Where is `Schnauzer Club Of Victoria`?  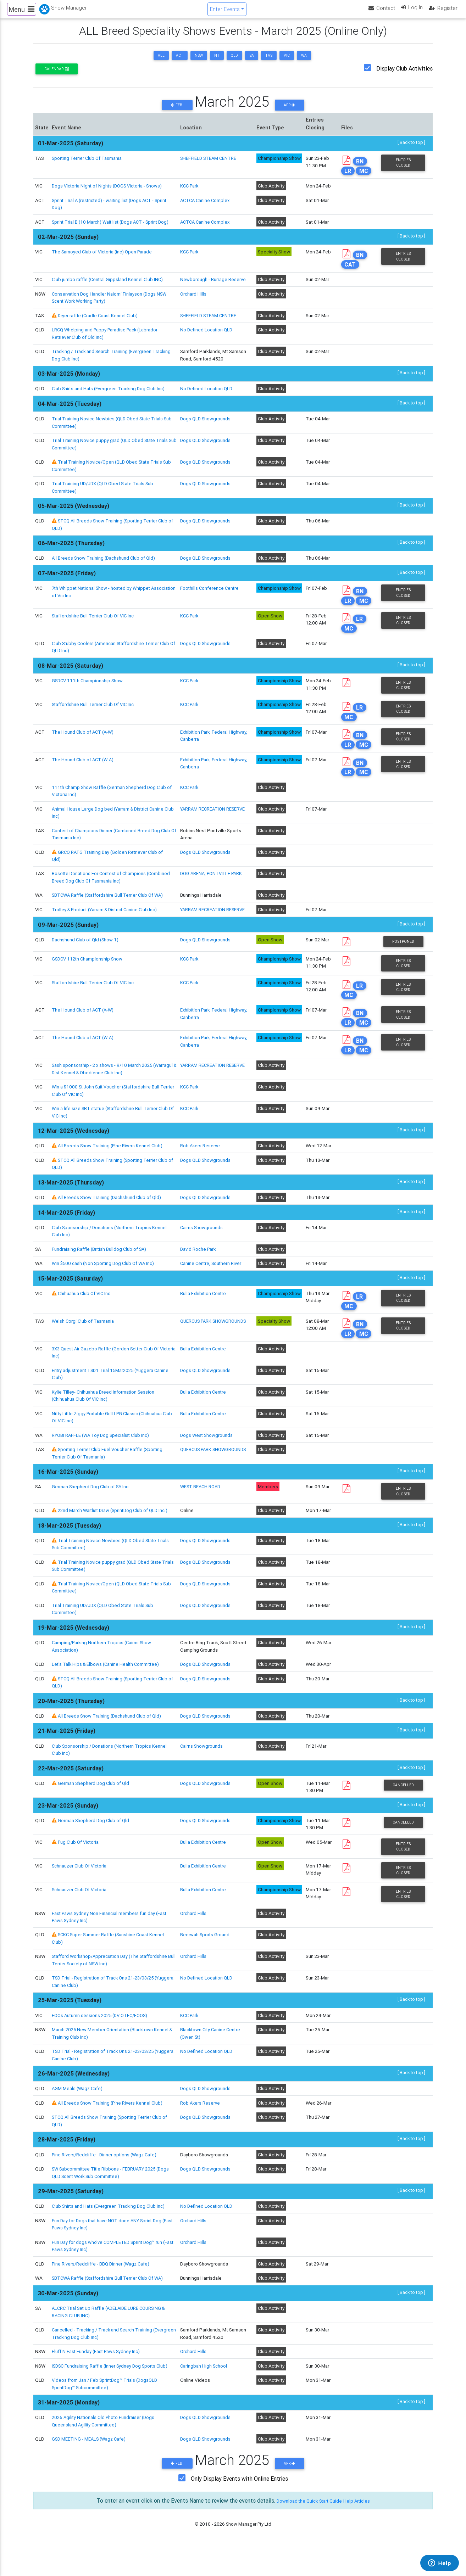 Schnauzer Club Of Victoria is located at coordinates (80, 1893).